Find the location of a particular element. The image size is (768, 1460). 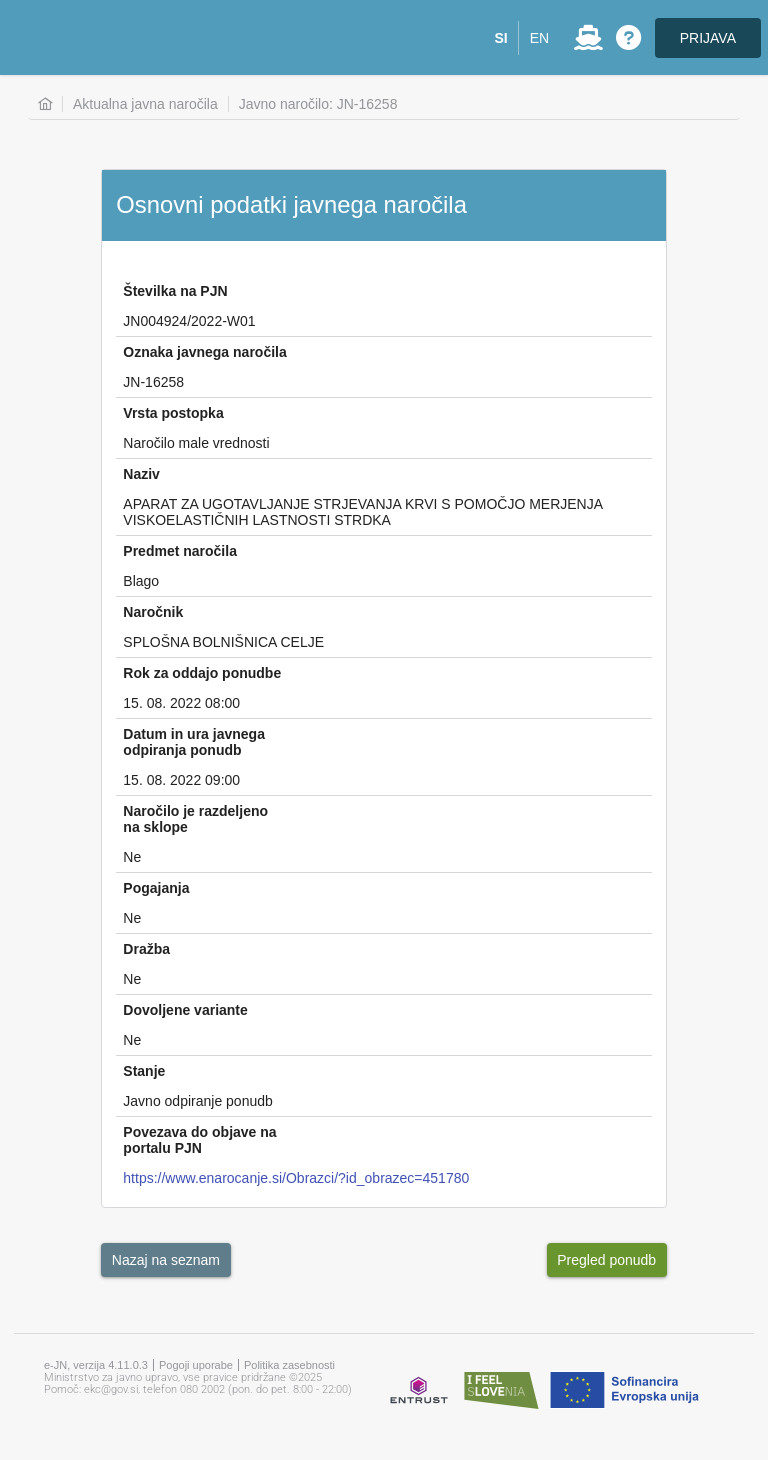

e-JN, verzija 4.11.0.3 is located at coordinates (96, 1365).